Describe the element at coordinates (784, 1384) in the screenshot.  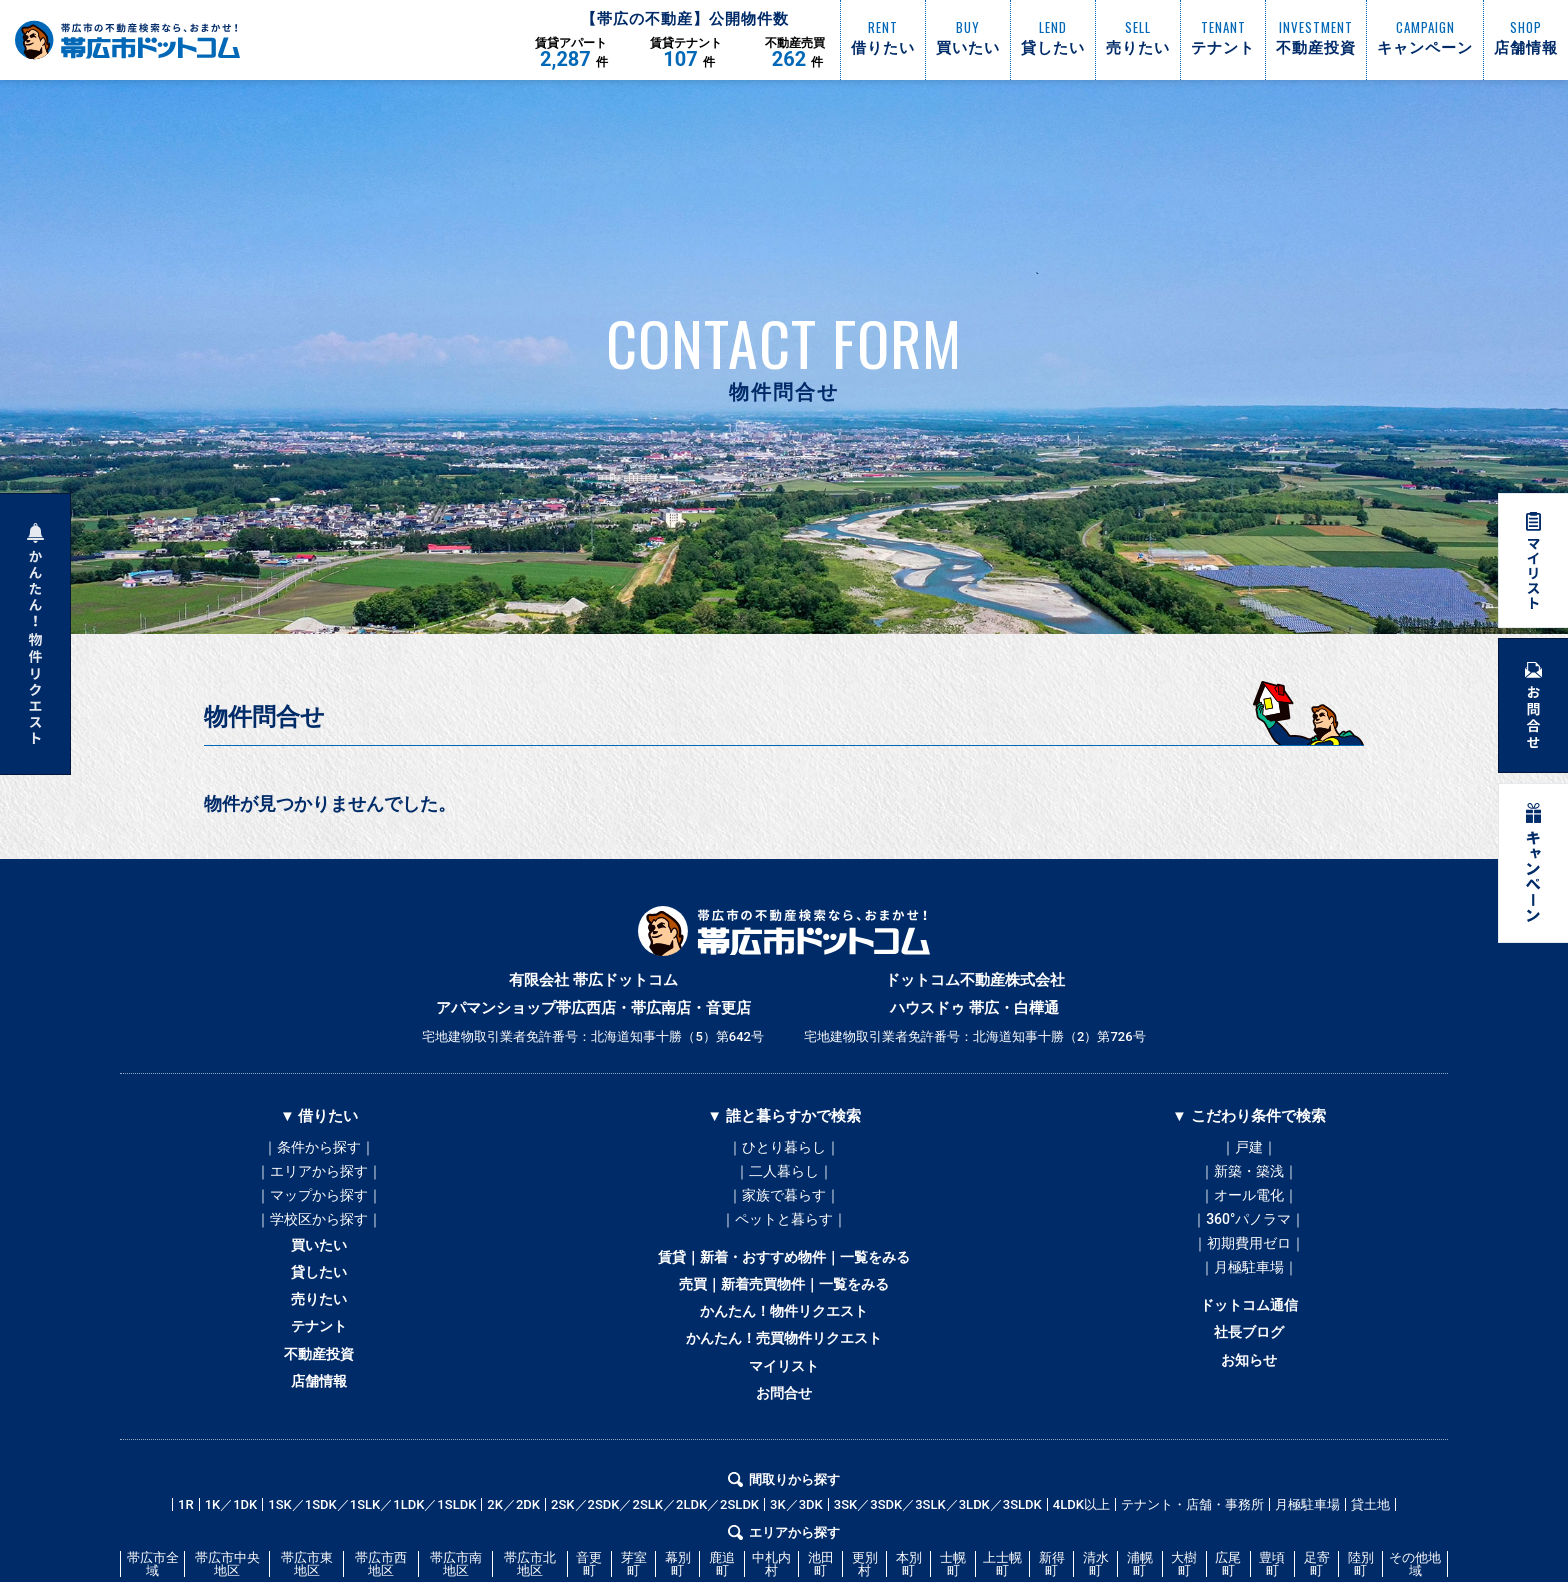
I see `かんたん！売買物件リクエスト` at that location.